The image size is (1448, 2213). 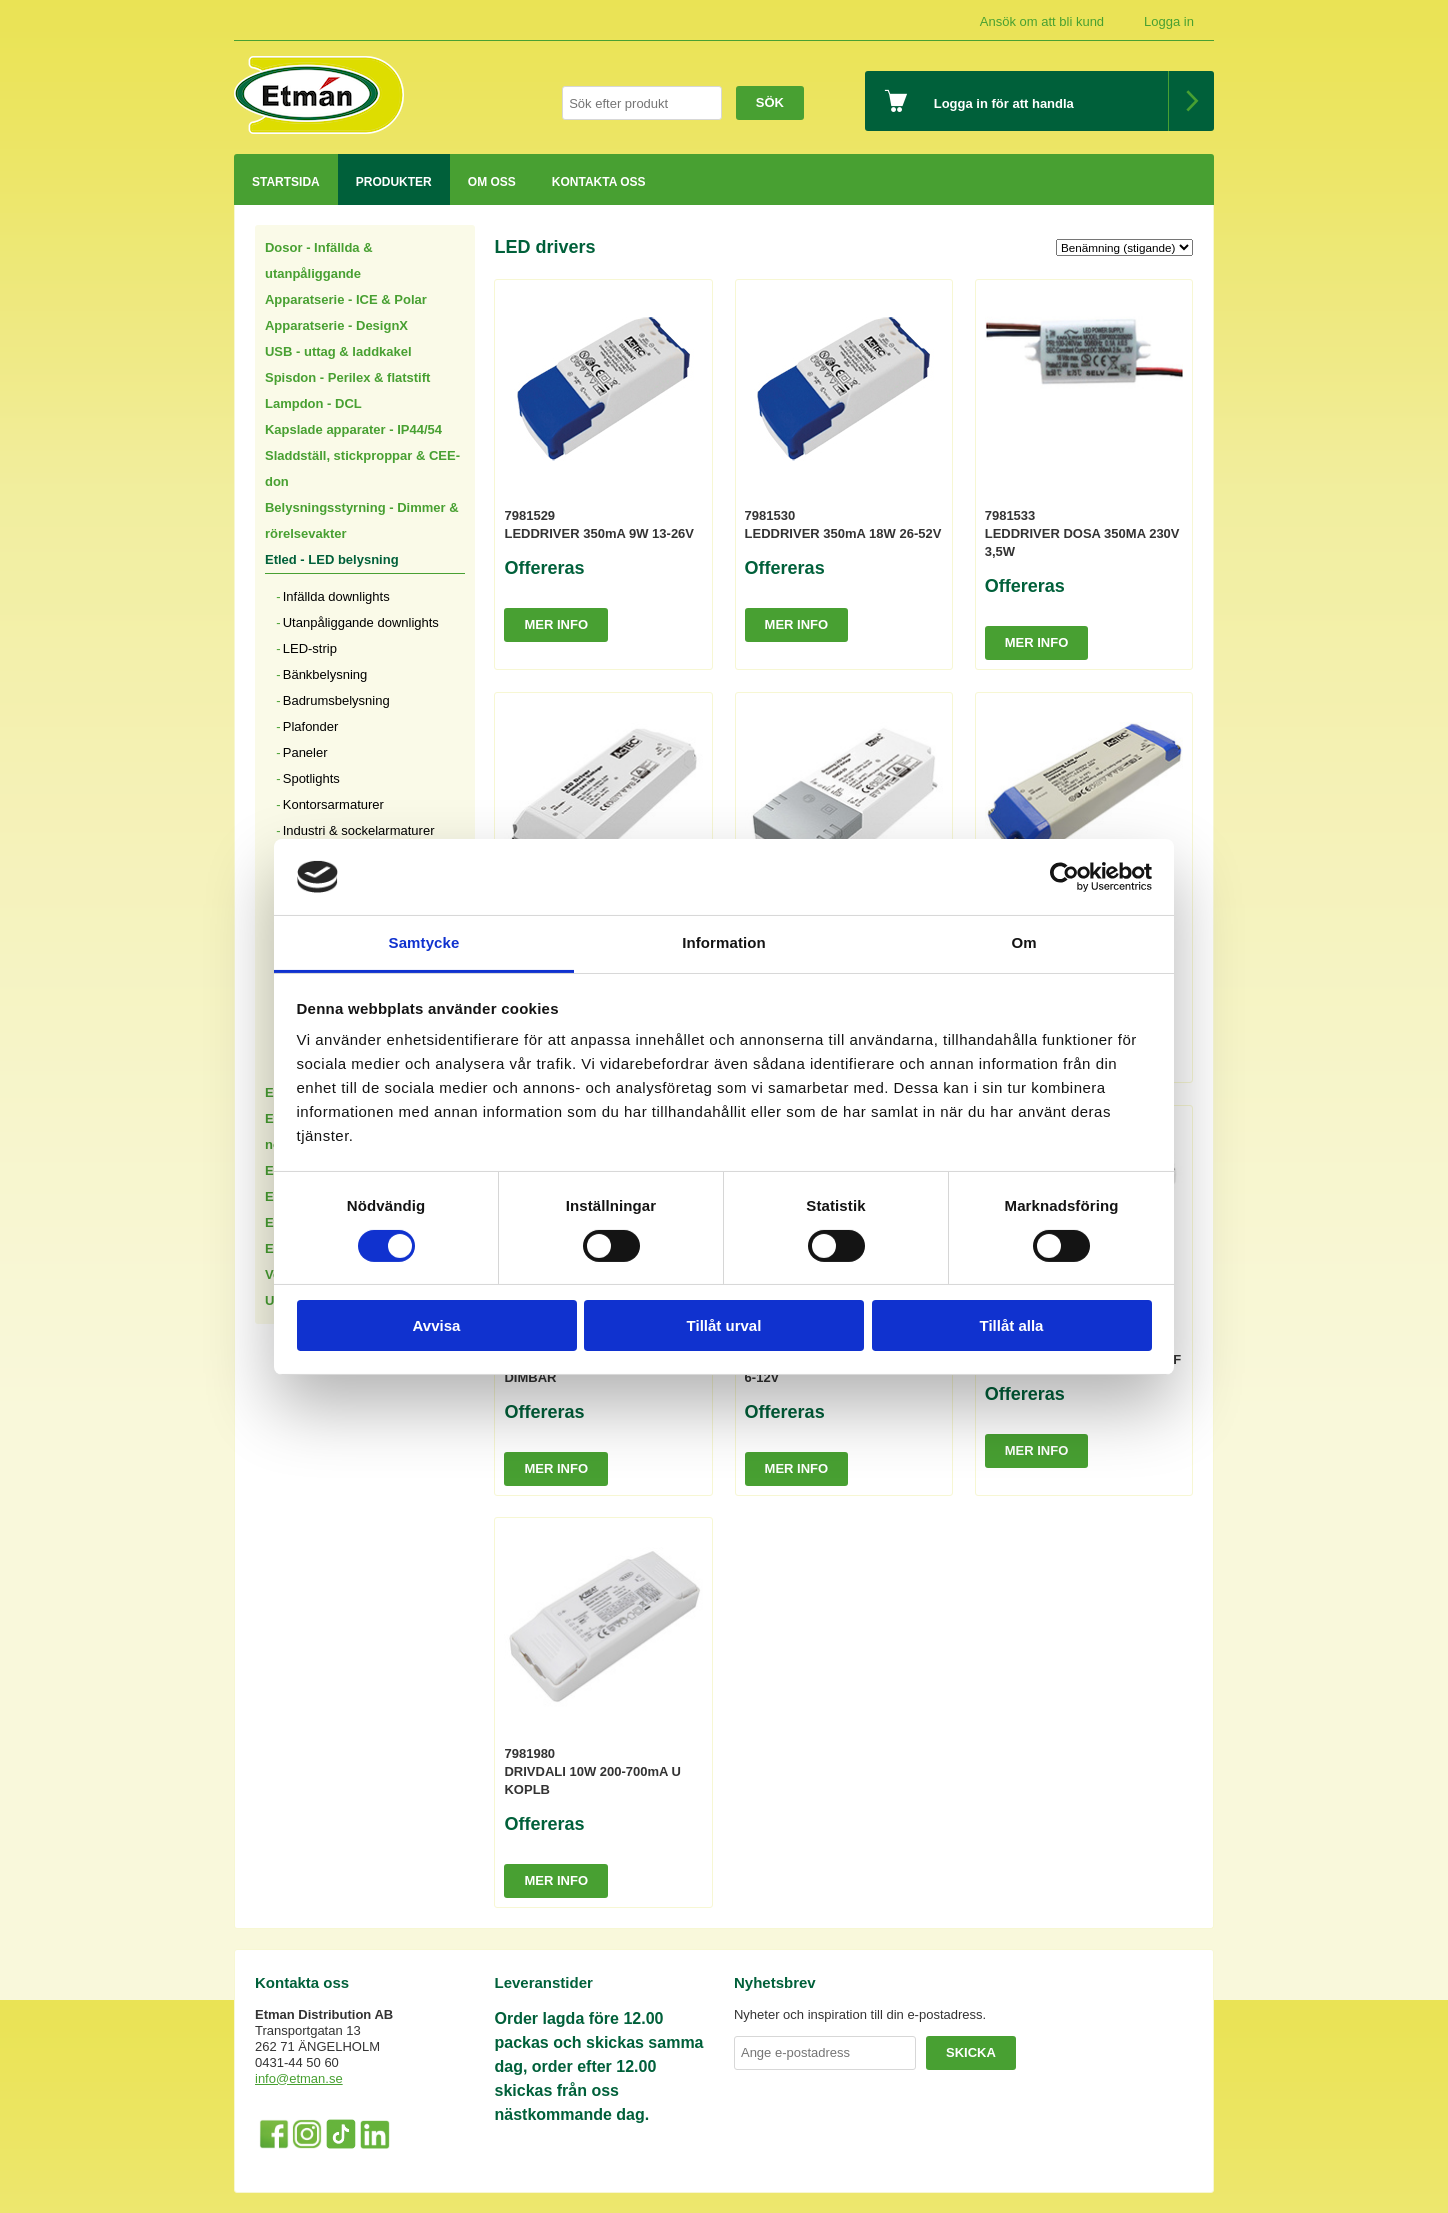 What do you see at coordinates (860, 2014) in the screenshot?
I see `Nyheter och inspiration till din e-postadress.` at bounding box center [860, 2014].